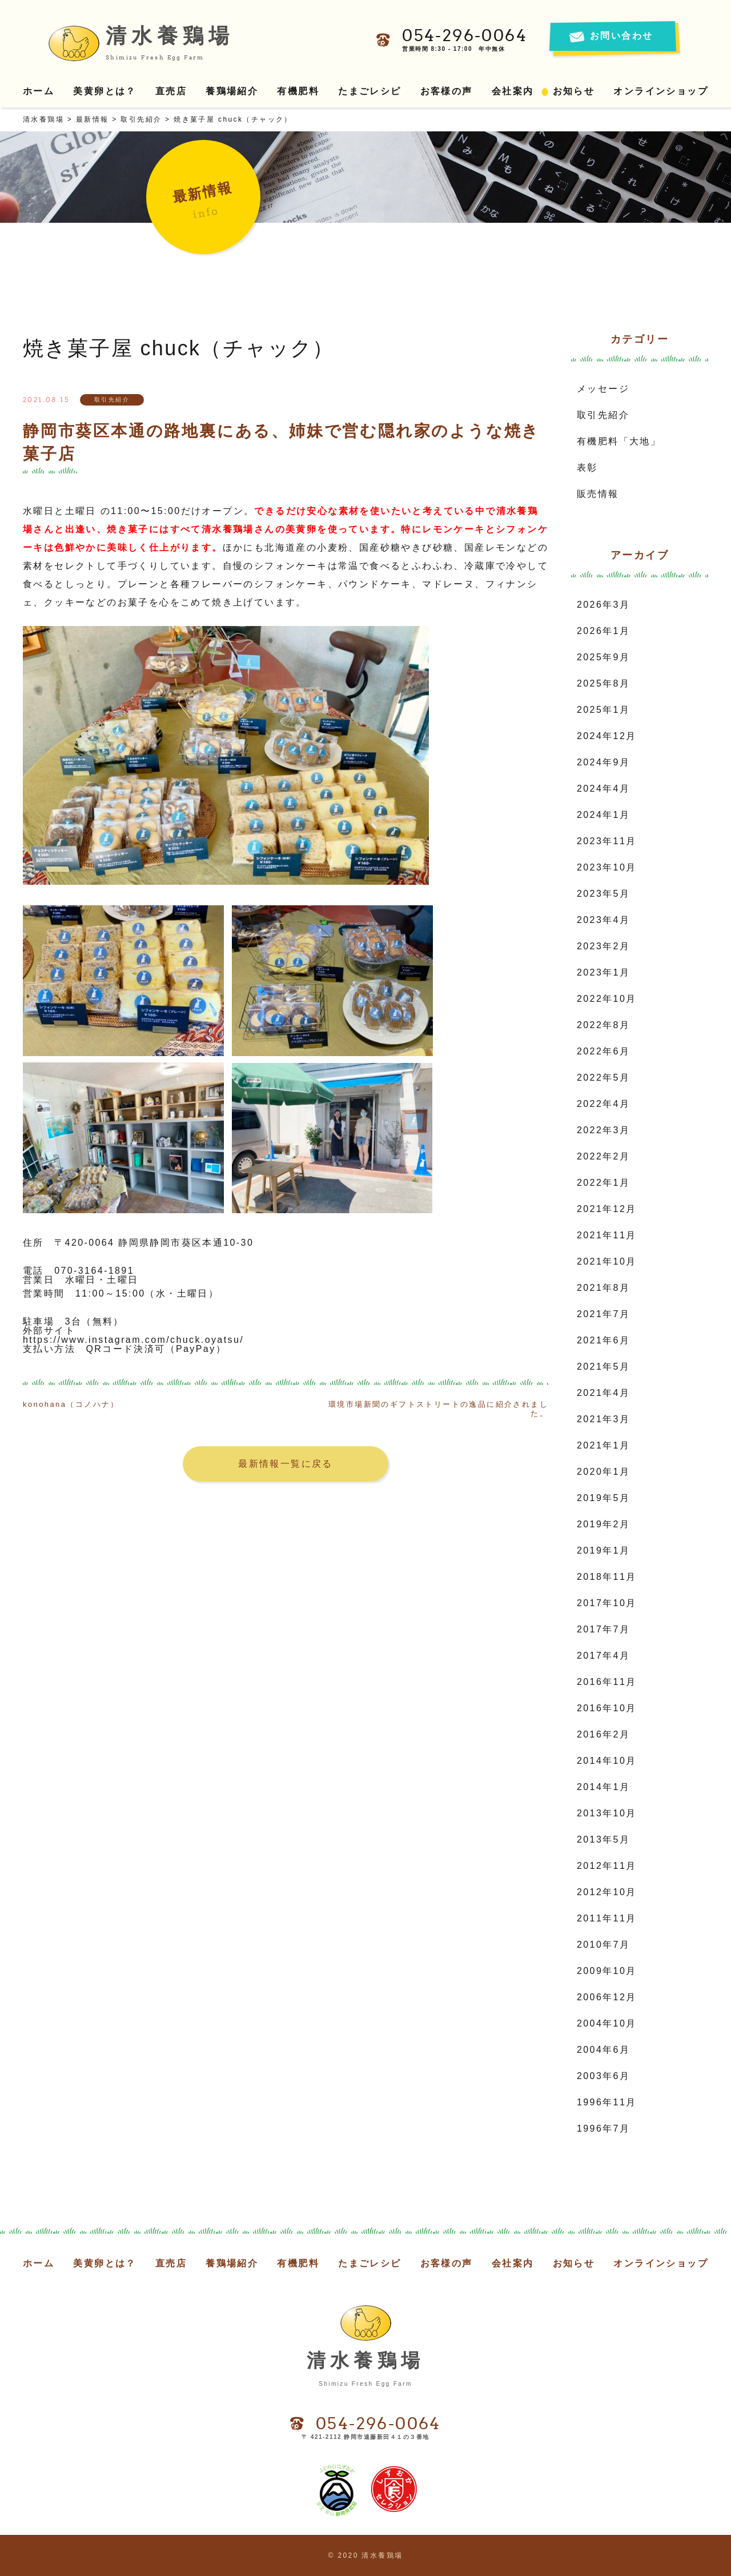  Describe the element at coordinates (133, 1340) in the screenshot. I see `https://www.instagram.com/chuck.oyatsu/` at that location.